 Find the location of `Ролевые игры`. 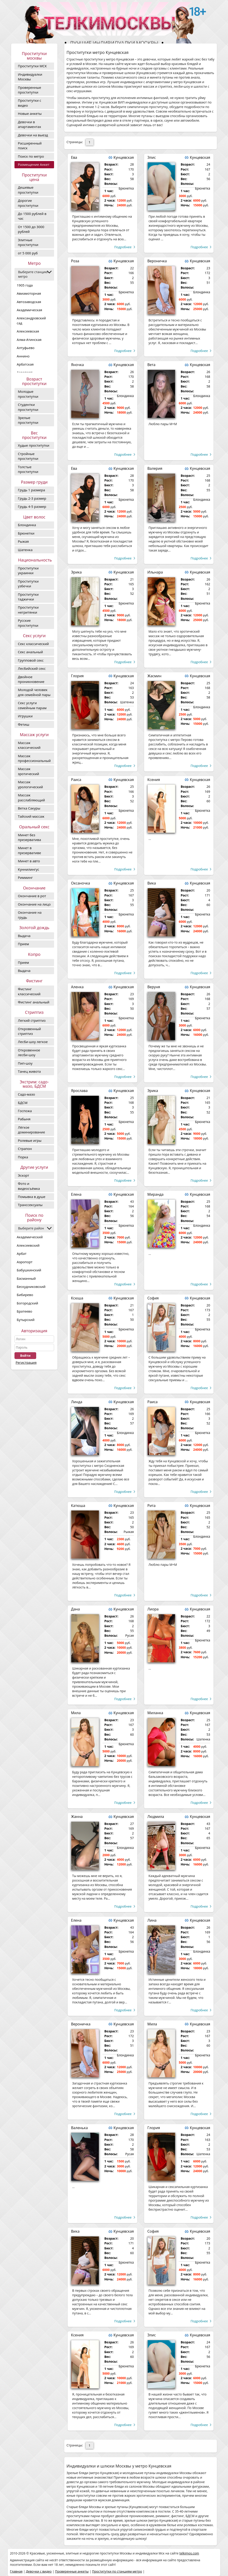

Ролевые игры is located at coordinates (29, 1140).